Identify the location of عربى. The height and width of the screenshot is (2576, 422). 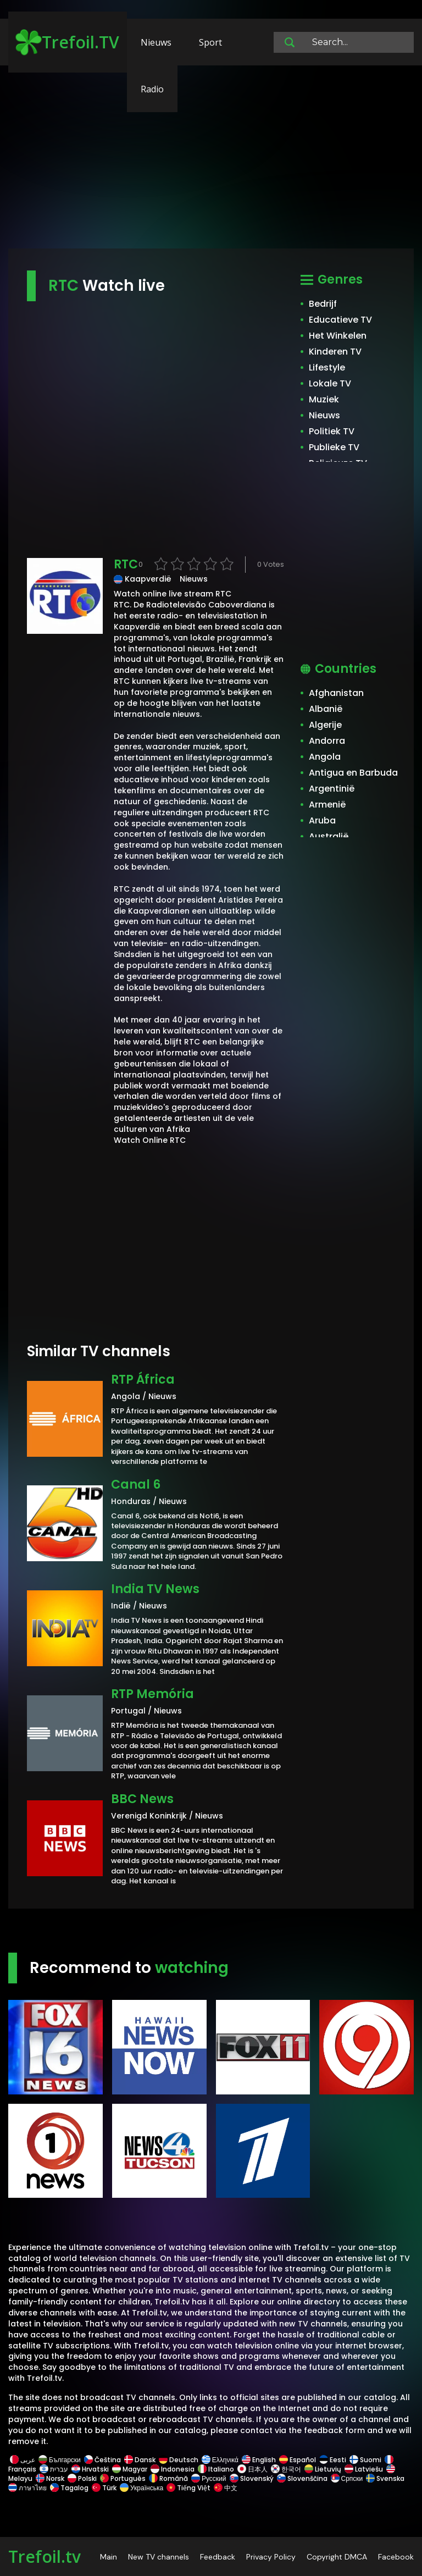
(22, 2459).